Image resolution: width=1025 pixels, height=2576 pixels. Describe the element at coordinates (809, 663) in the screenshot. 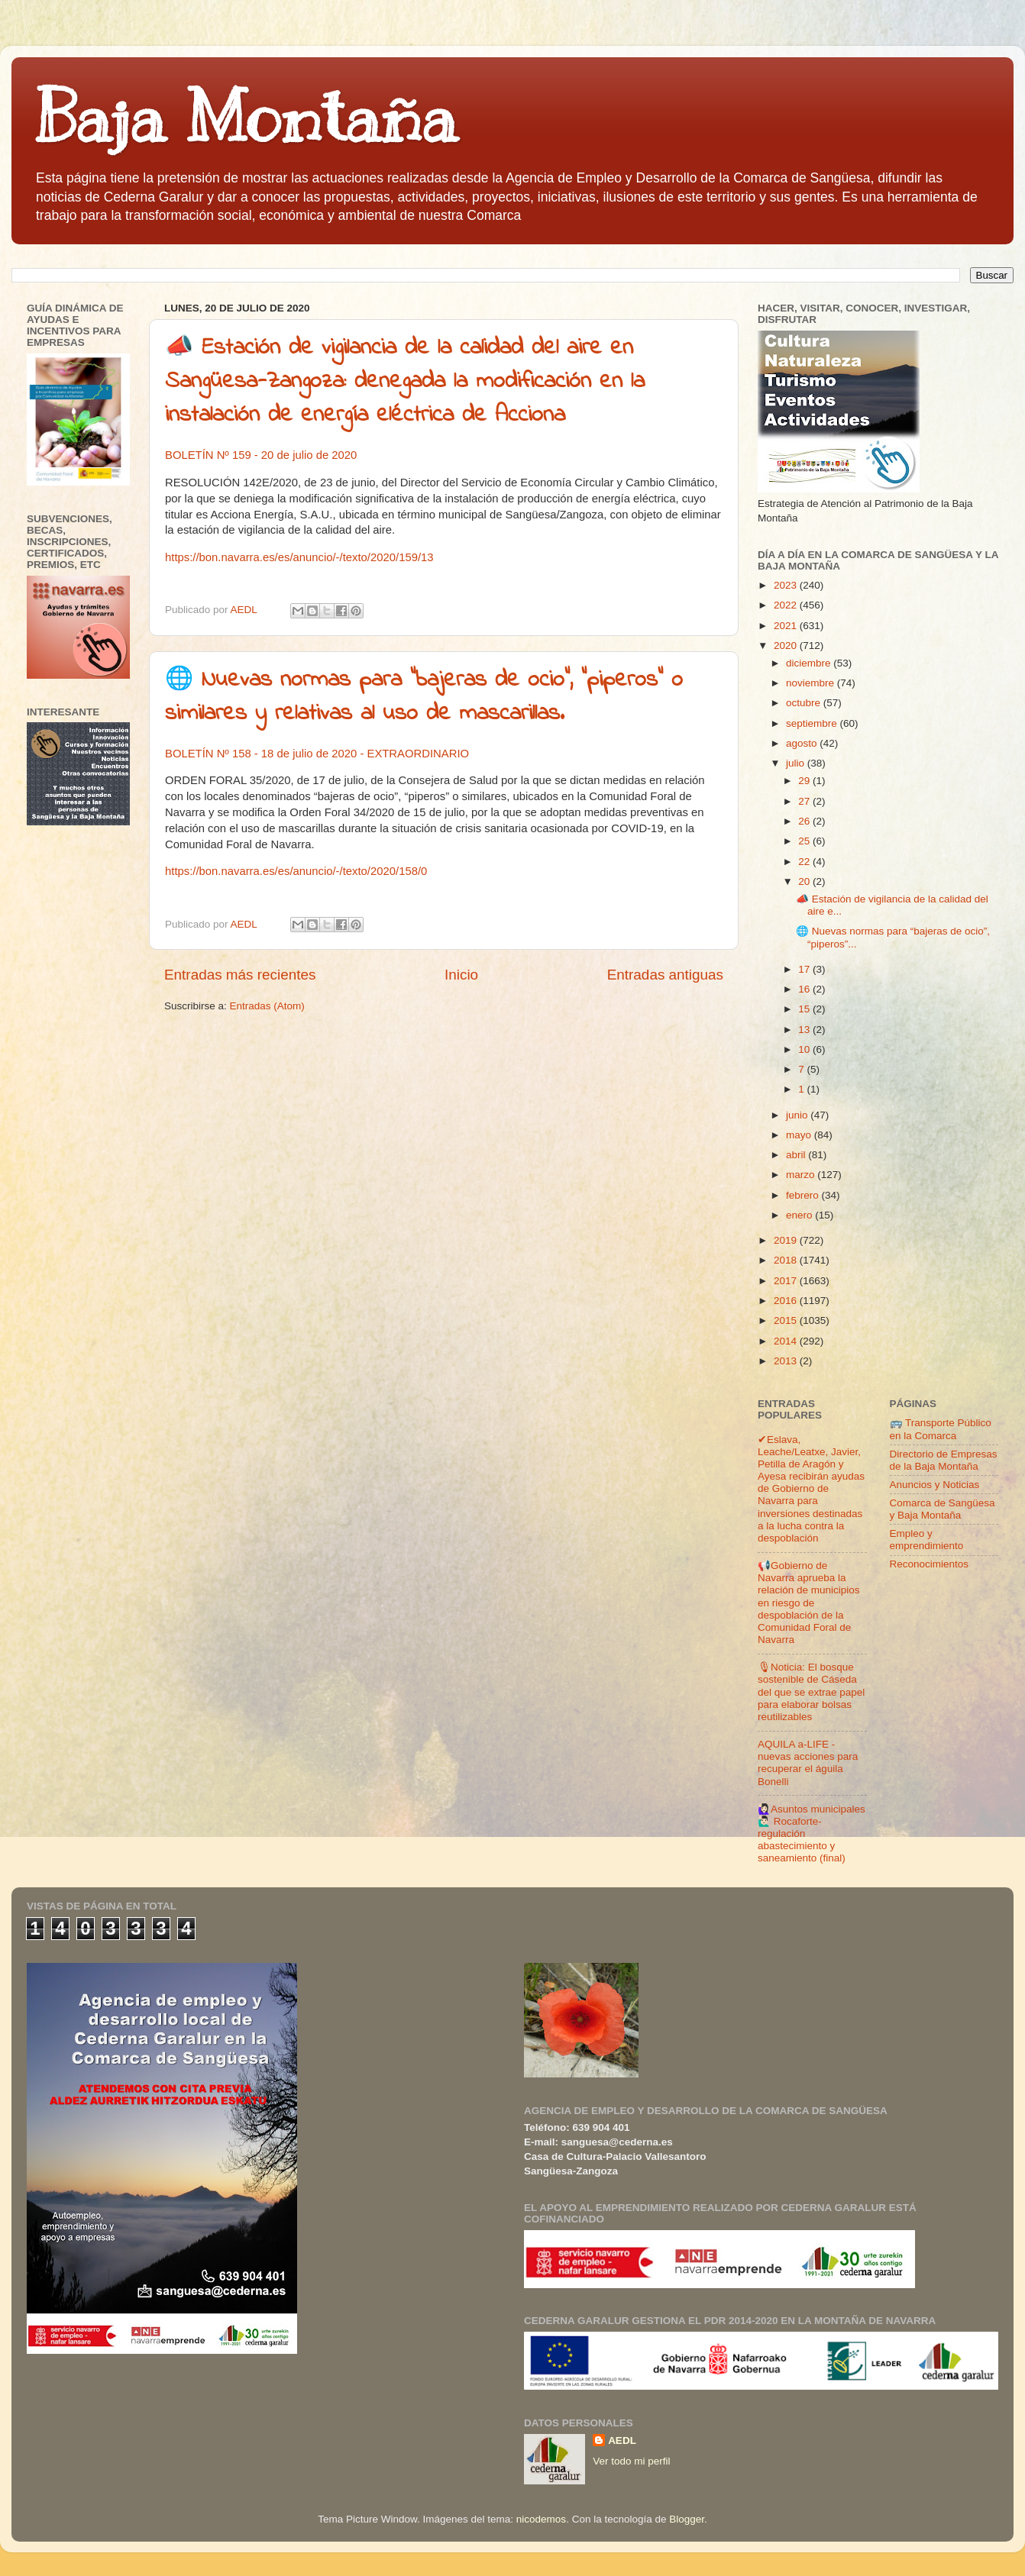

I see `diciembre` at that location.